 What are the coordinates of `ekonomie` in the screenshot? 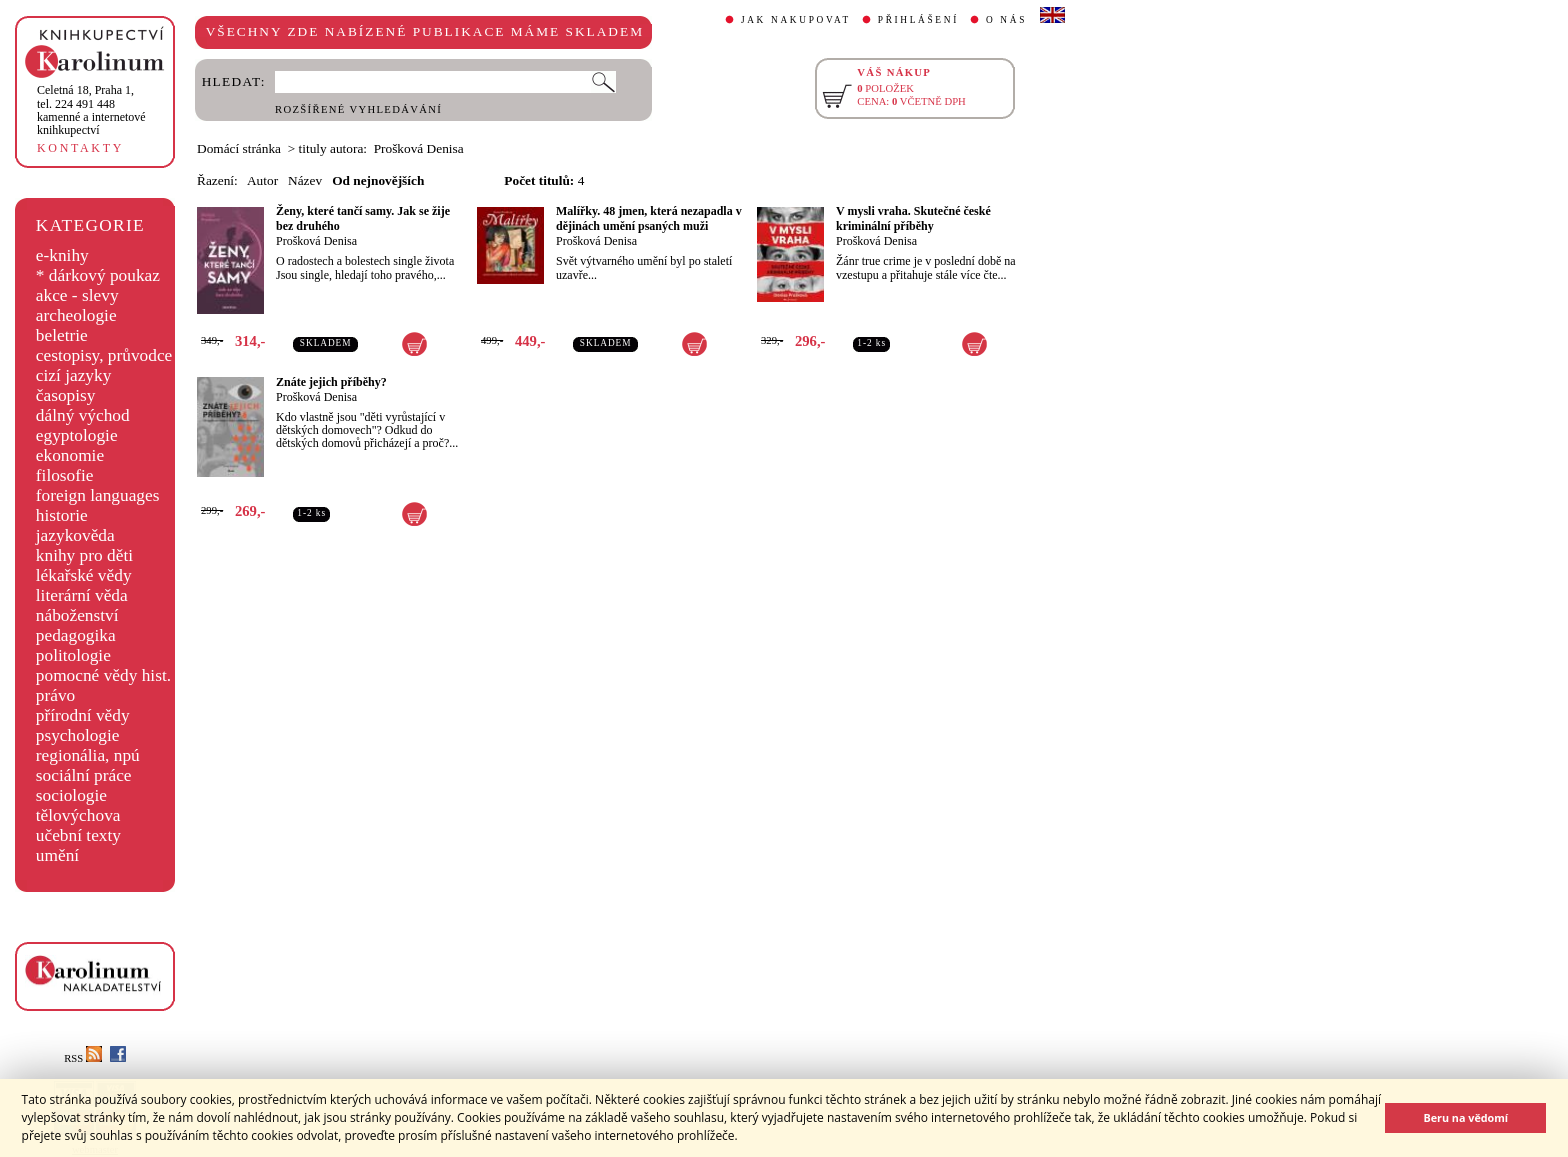 It's located at (70, 455).